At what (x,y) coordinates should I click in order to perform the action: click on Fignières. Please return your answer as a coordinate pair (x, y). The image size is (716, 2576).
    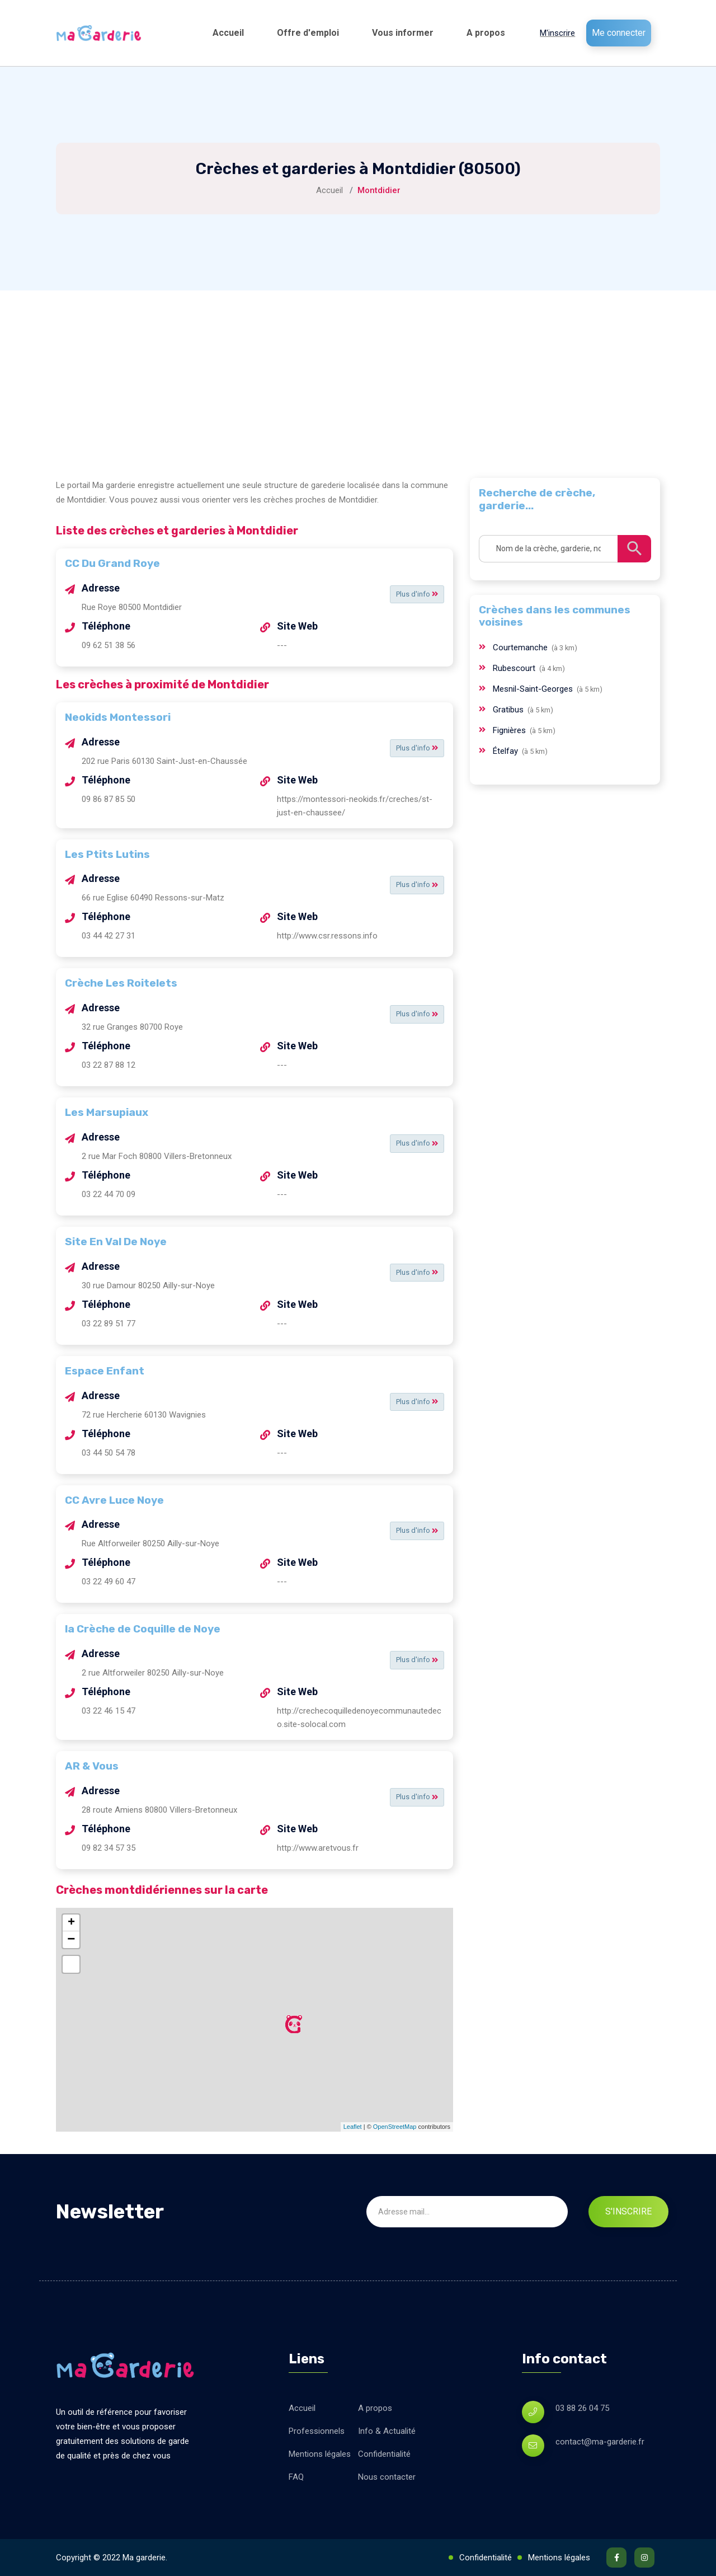
    Looking at the image, I should click on (510, 730).